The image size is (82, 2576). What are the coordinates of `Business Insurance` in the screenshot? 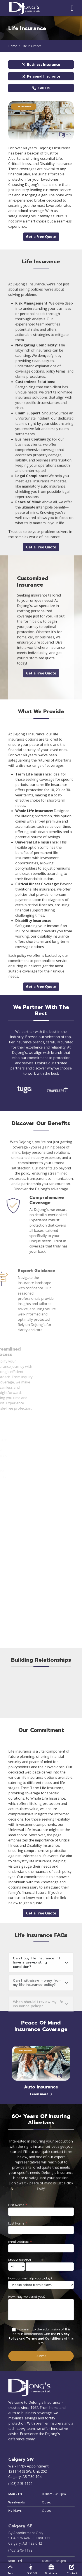 It's located at (41, 64).